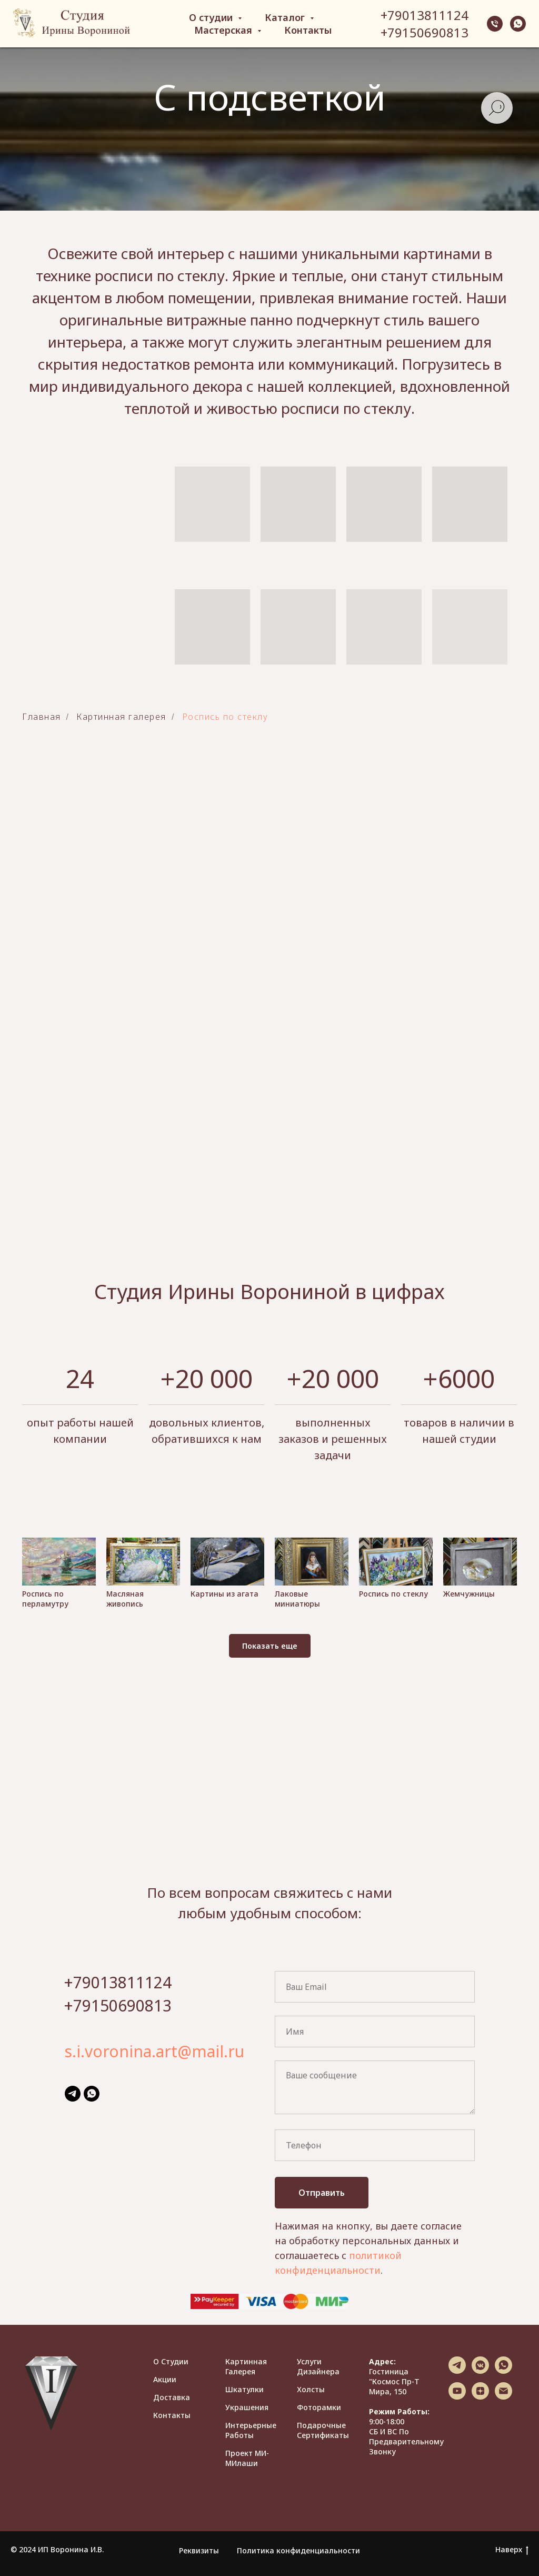 The image size is (539, 2576). Describe the element at coordinates (73, 2094) in the screenshot. I see `[telegram]` at that location.